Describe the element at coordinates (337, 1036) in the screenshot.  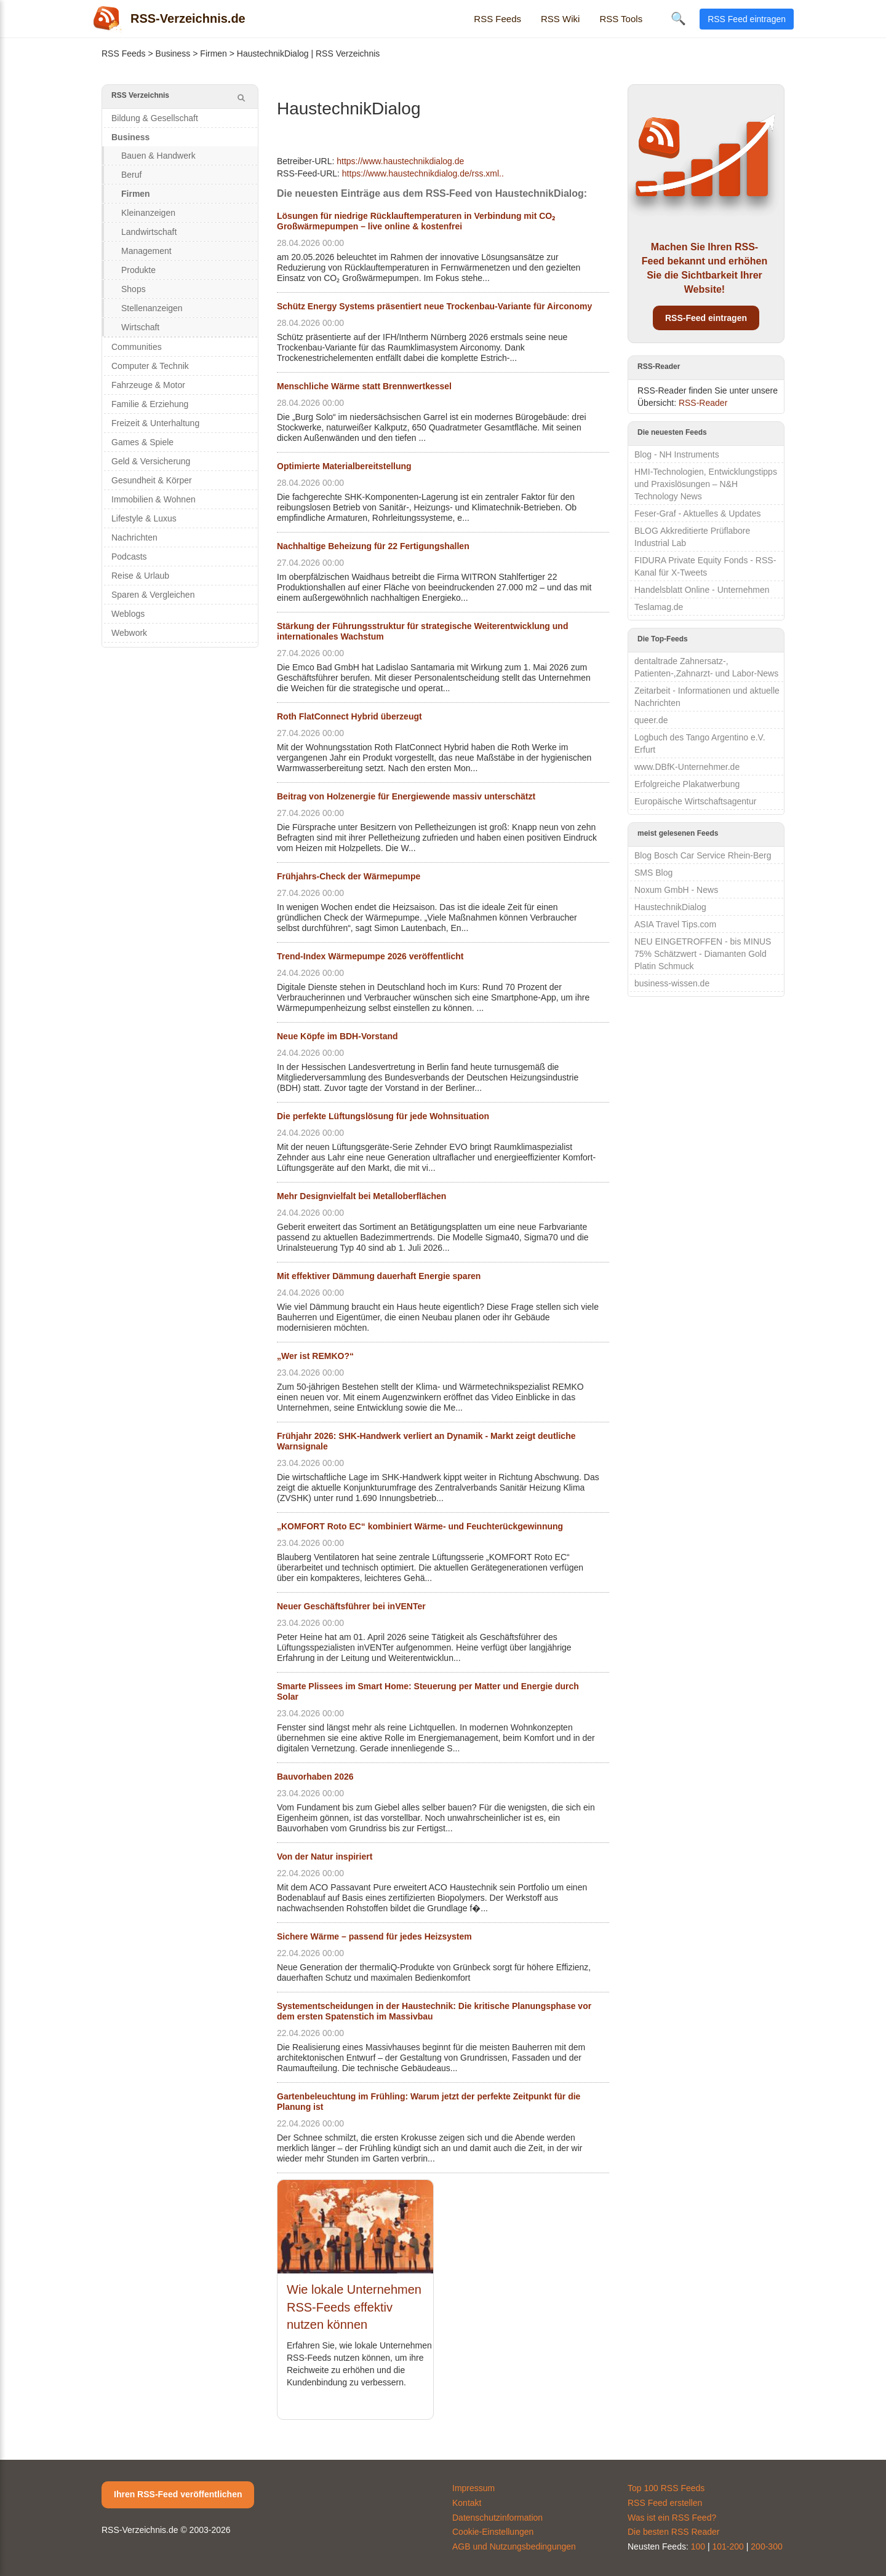
I see `Neue Köpfe im BDH-Vorstand` at that location.